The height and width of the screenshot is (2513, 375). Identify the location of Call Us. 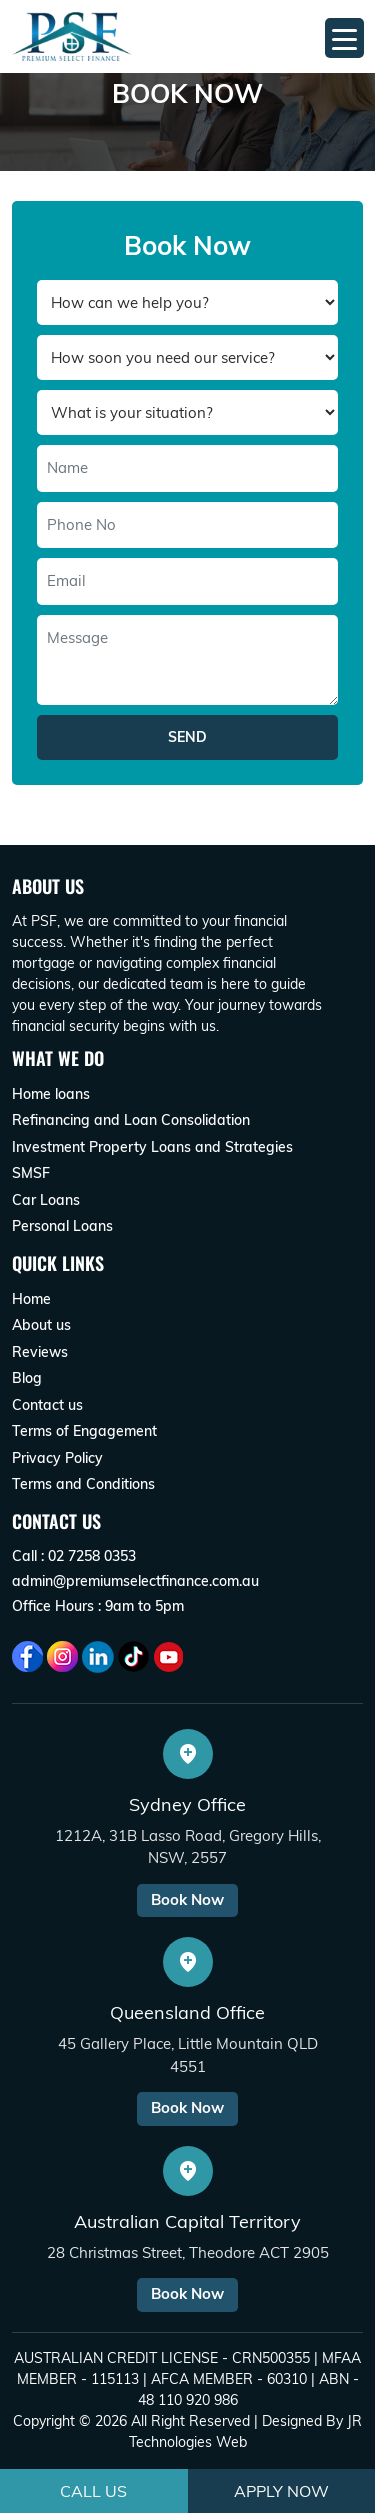
(93, 2491).